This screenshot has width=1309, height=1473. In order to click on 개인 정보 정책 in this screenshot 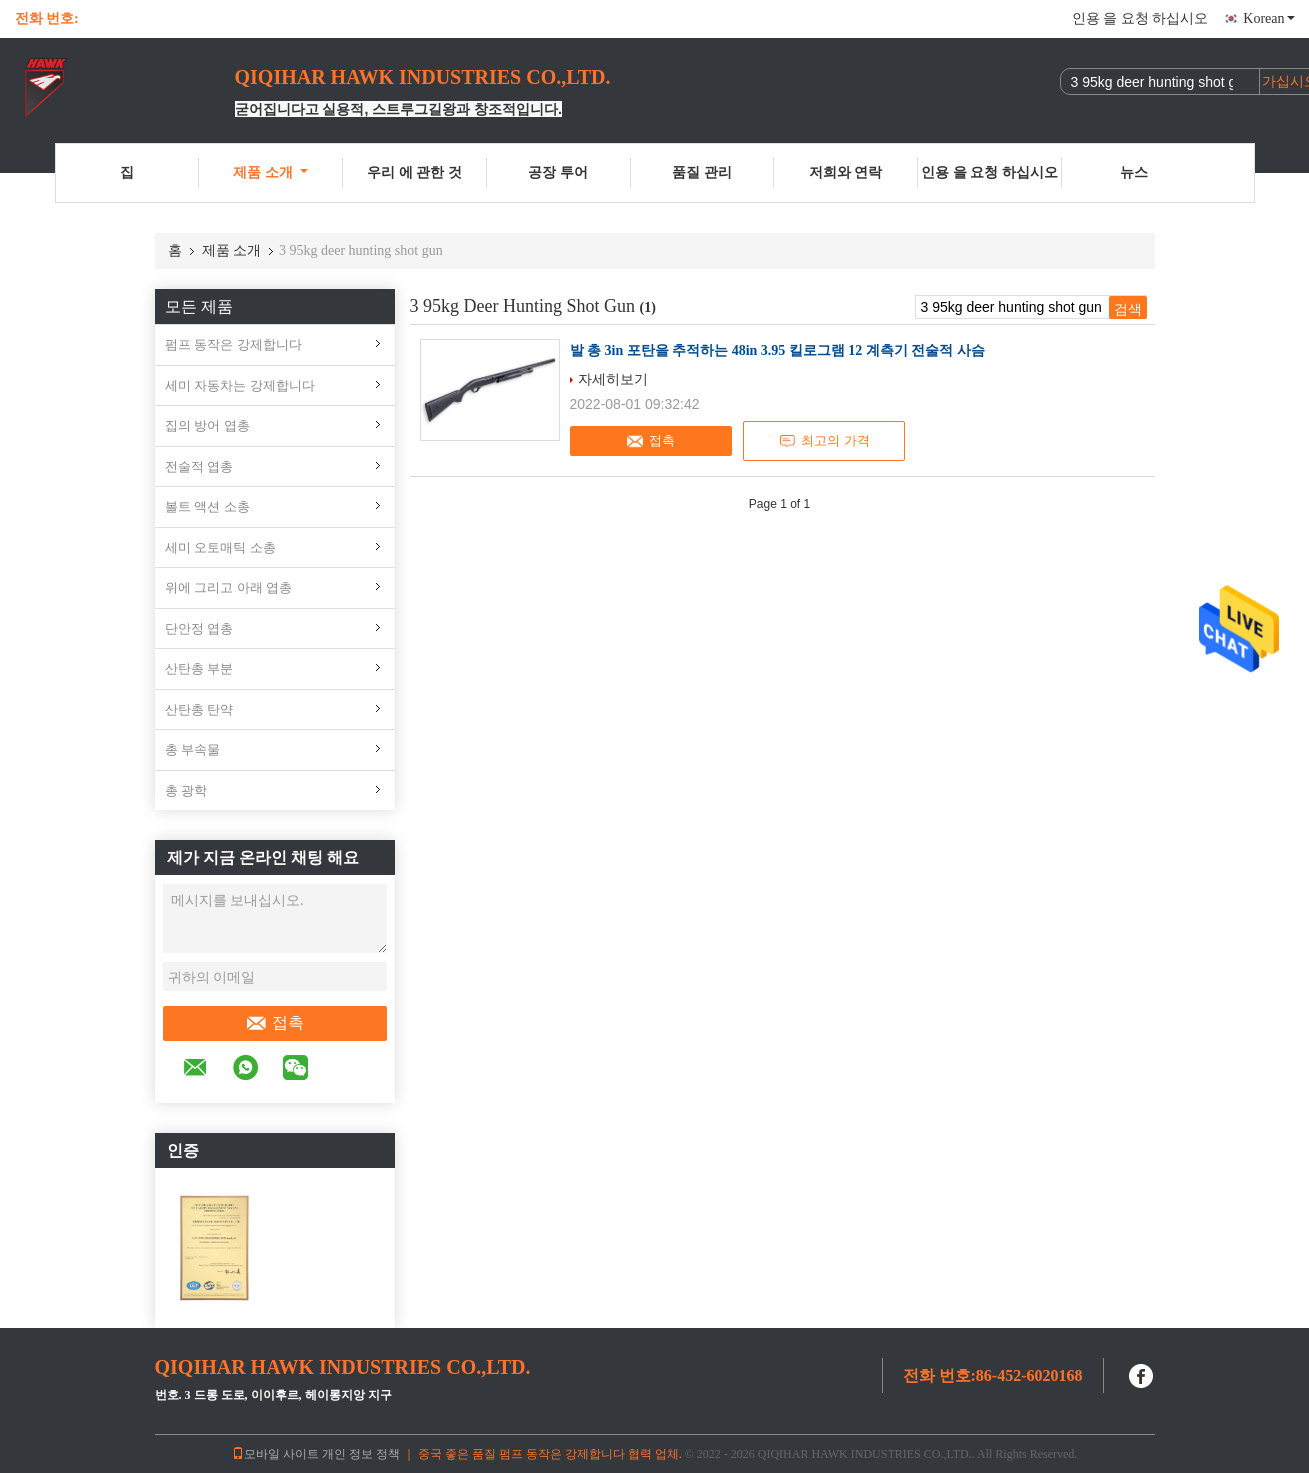, I will do `click(361, 1454)`.